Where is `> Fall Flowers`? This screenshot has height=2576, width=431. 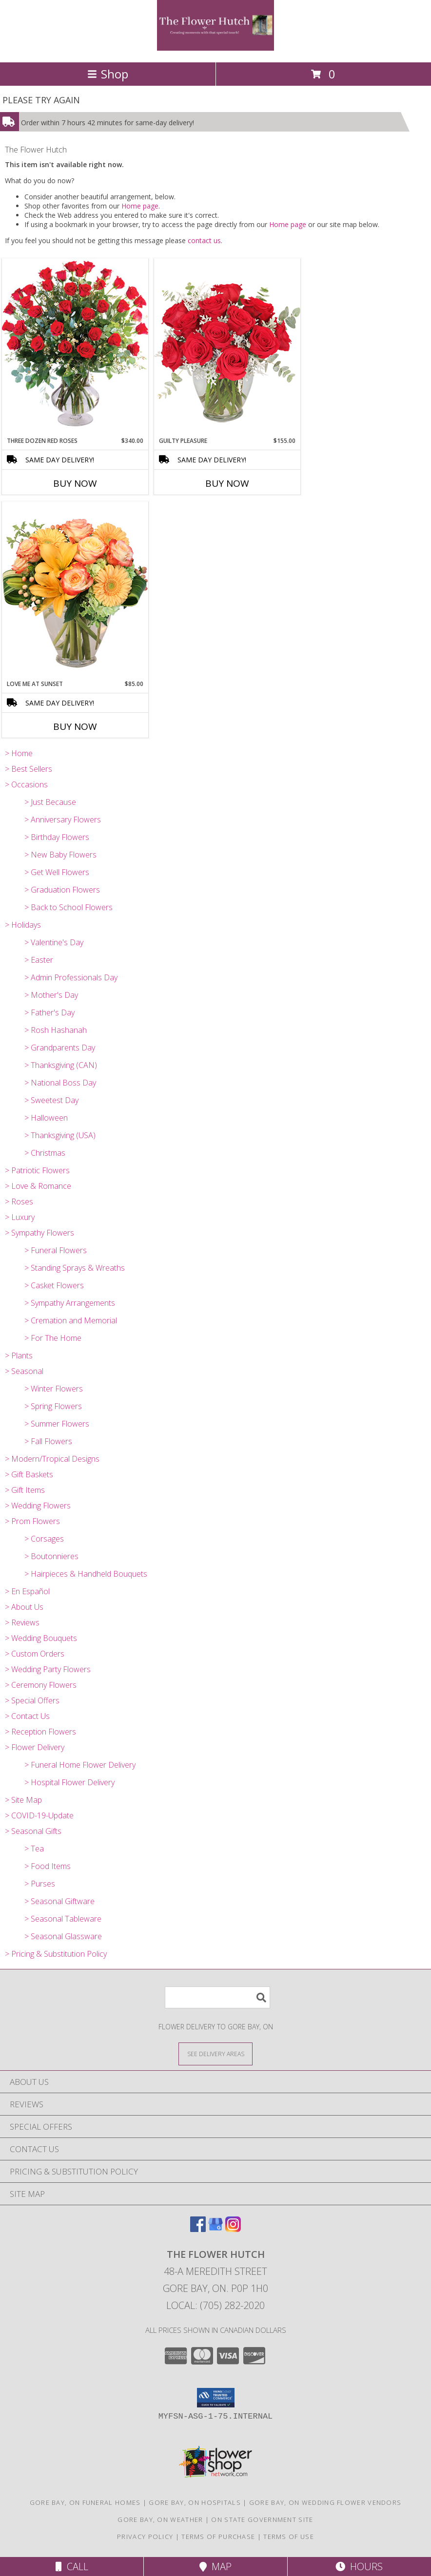
> Fall Flowers is located at coordinates (48, 1441).